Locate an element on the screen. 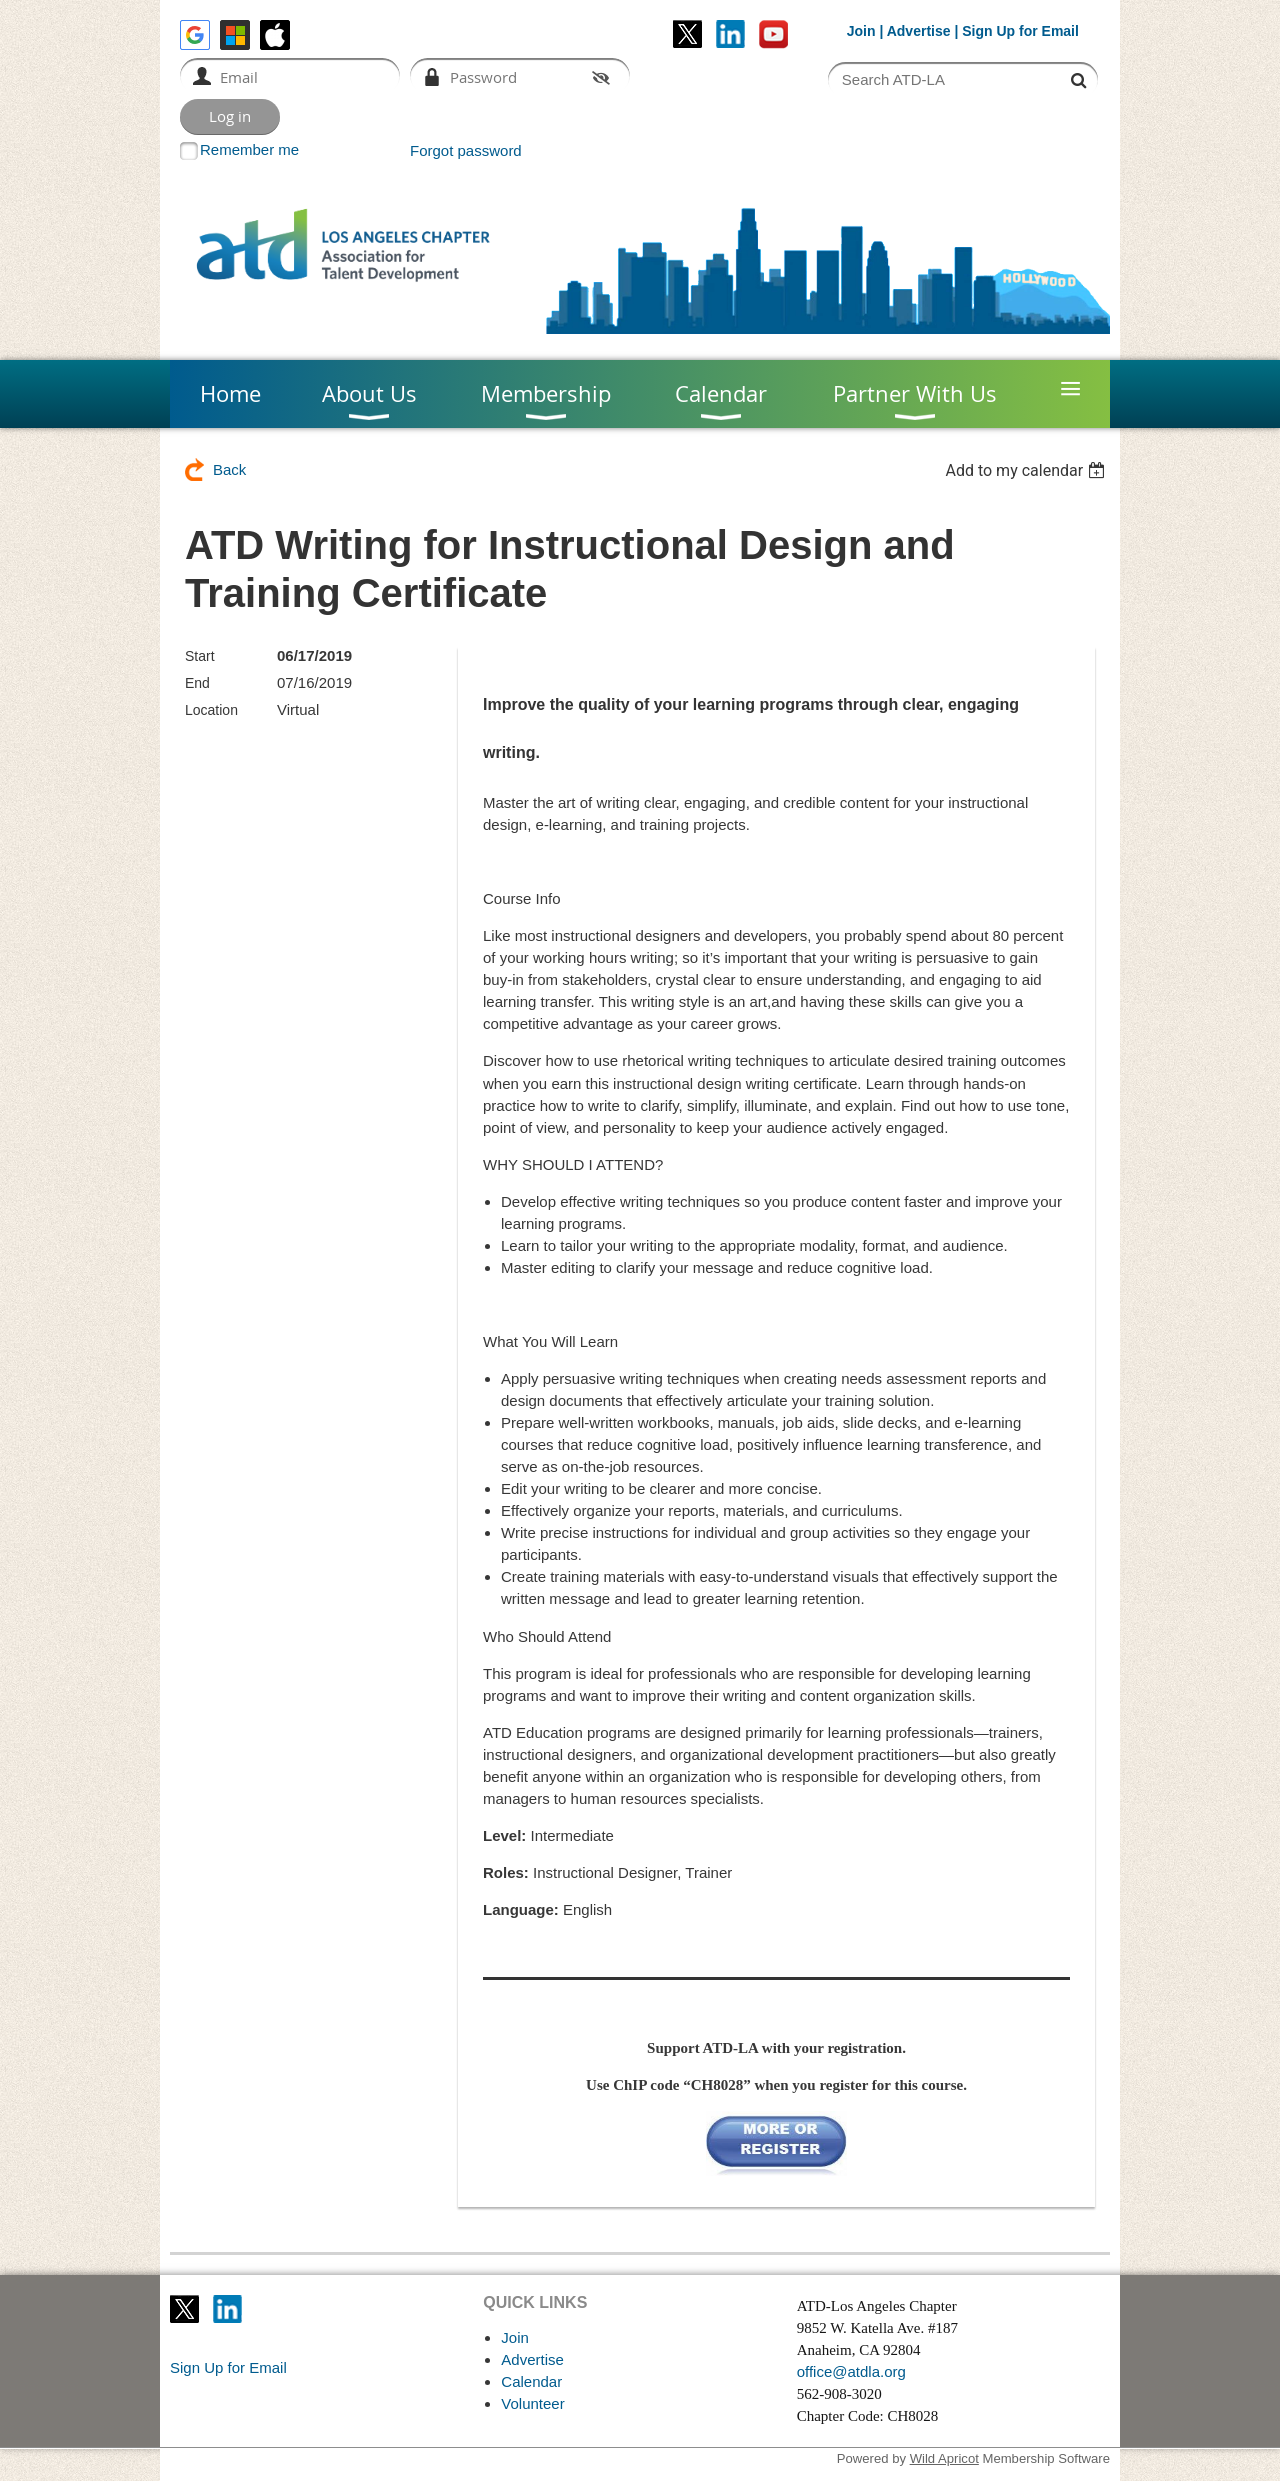  Calendar is located at coordinates (531, 2381).